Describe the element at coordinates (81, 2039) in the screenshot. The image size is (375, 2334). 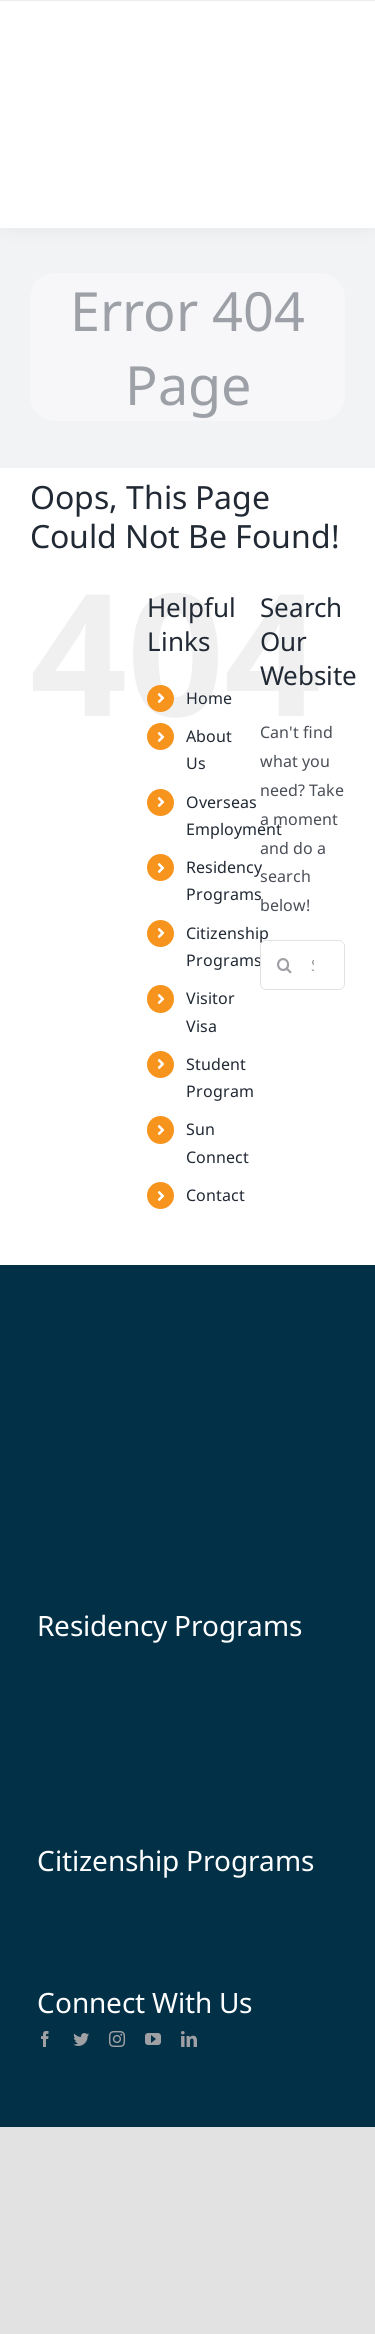
I see `[twitter]` at that location.